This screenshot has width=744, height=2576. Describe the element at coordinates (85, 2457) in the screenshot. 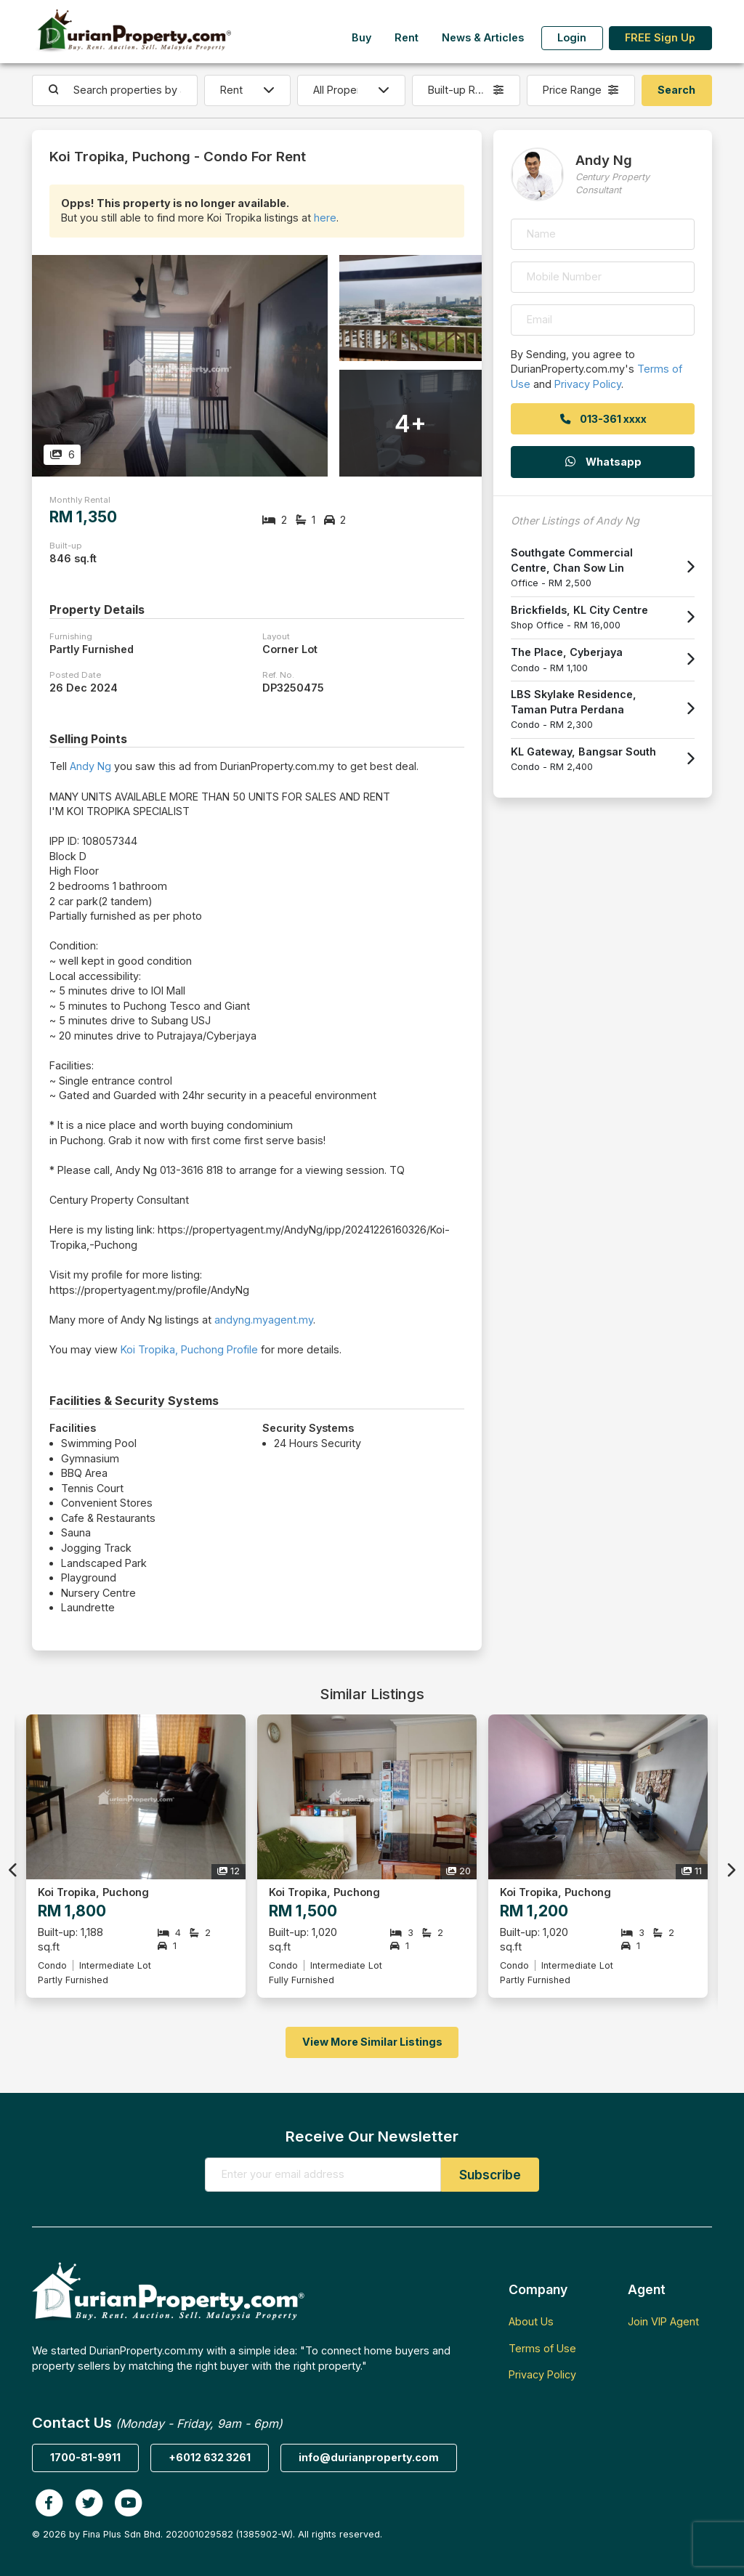

I see `1700-81-9911` at that location.